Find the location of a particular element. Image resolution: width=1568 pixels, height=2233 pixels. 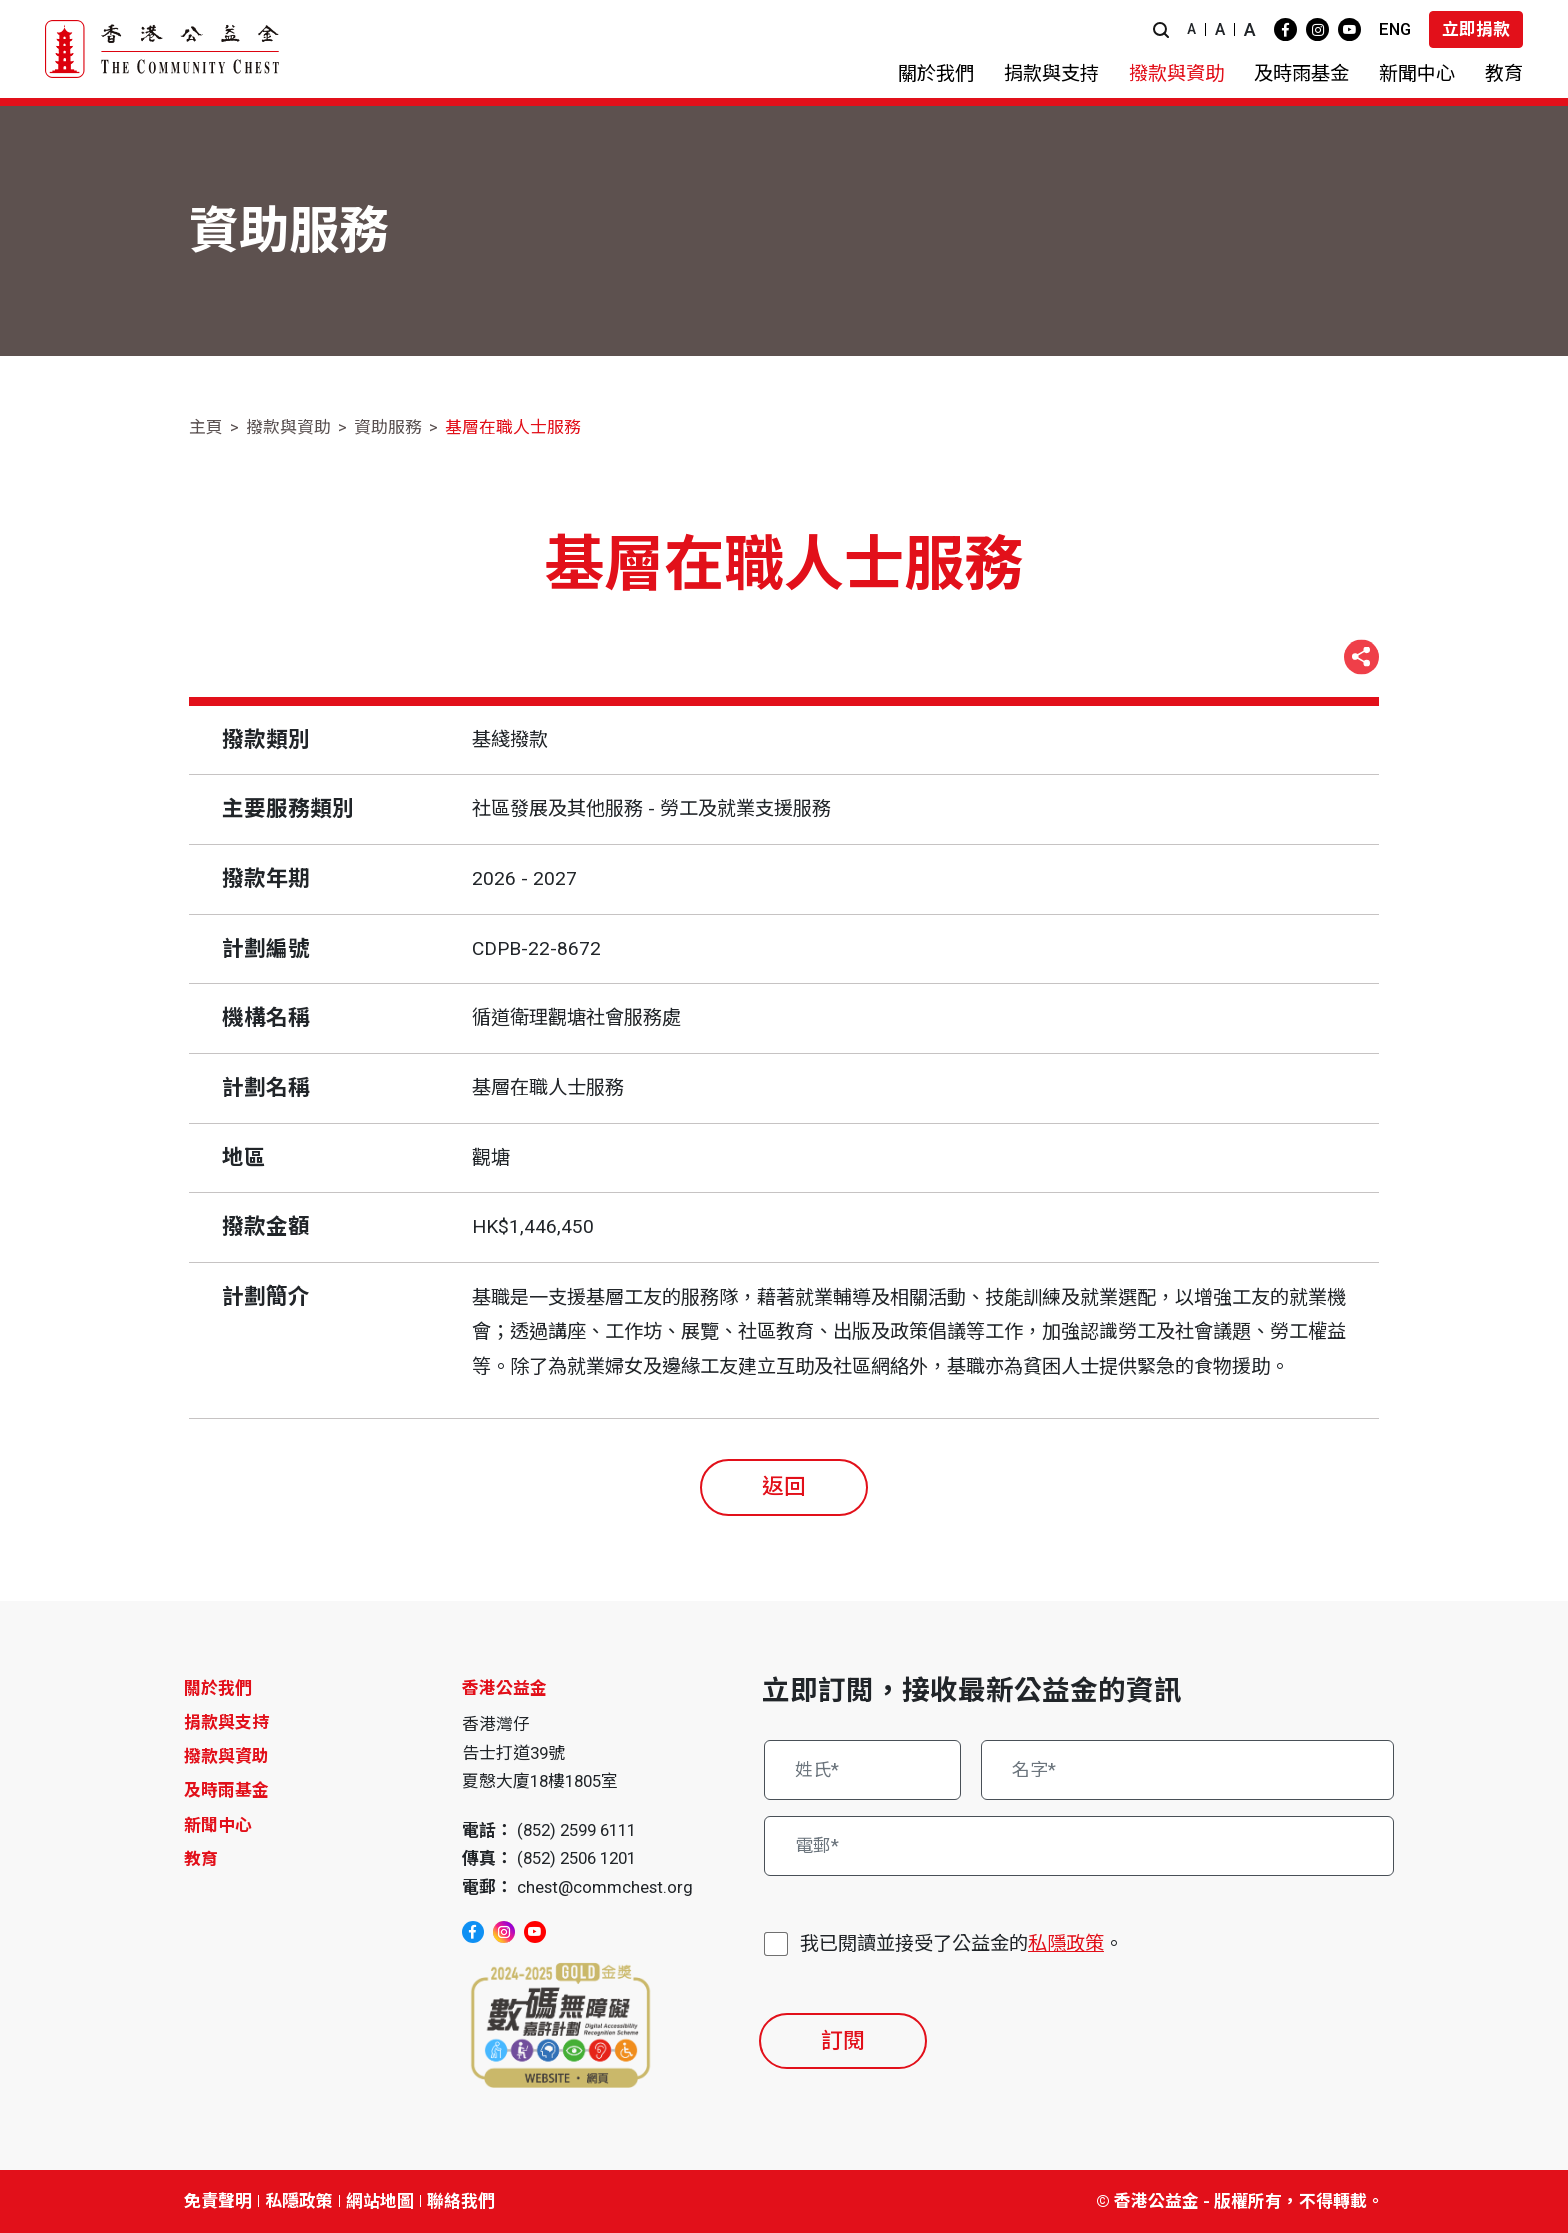

[姓氏*] is located at coordinates (862, 1770).